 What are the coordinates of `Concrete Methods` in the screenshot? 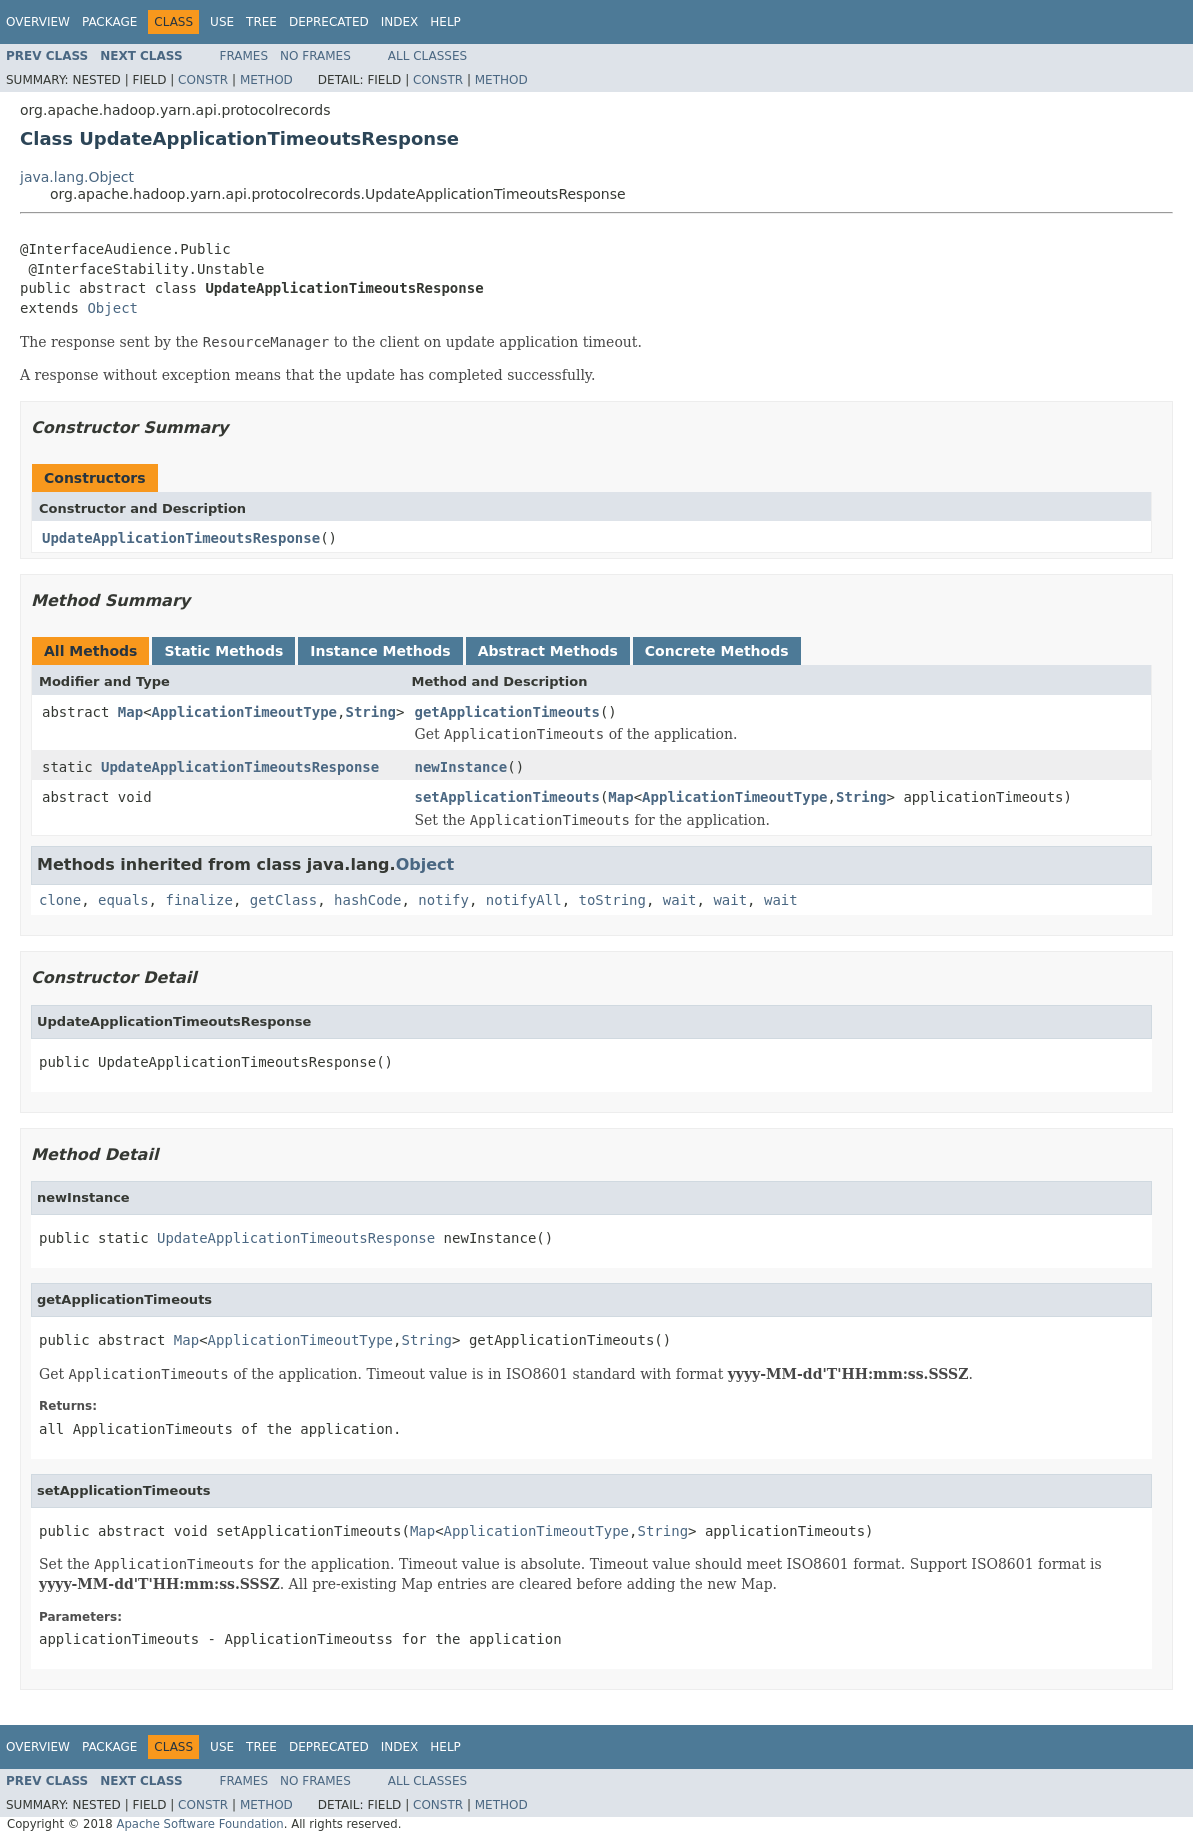 It's located at (717, 651).